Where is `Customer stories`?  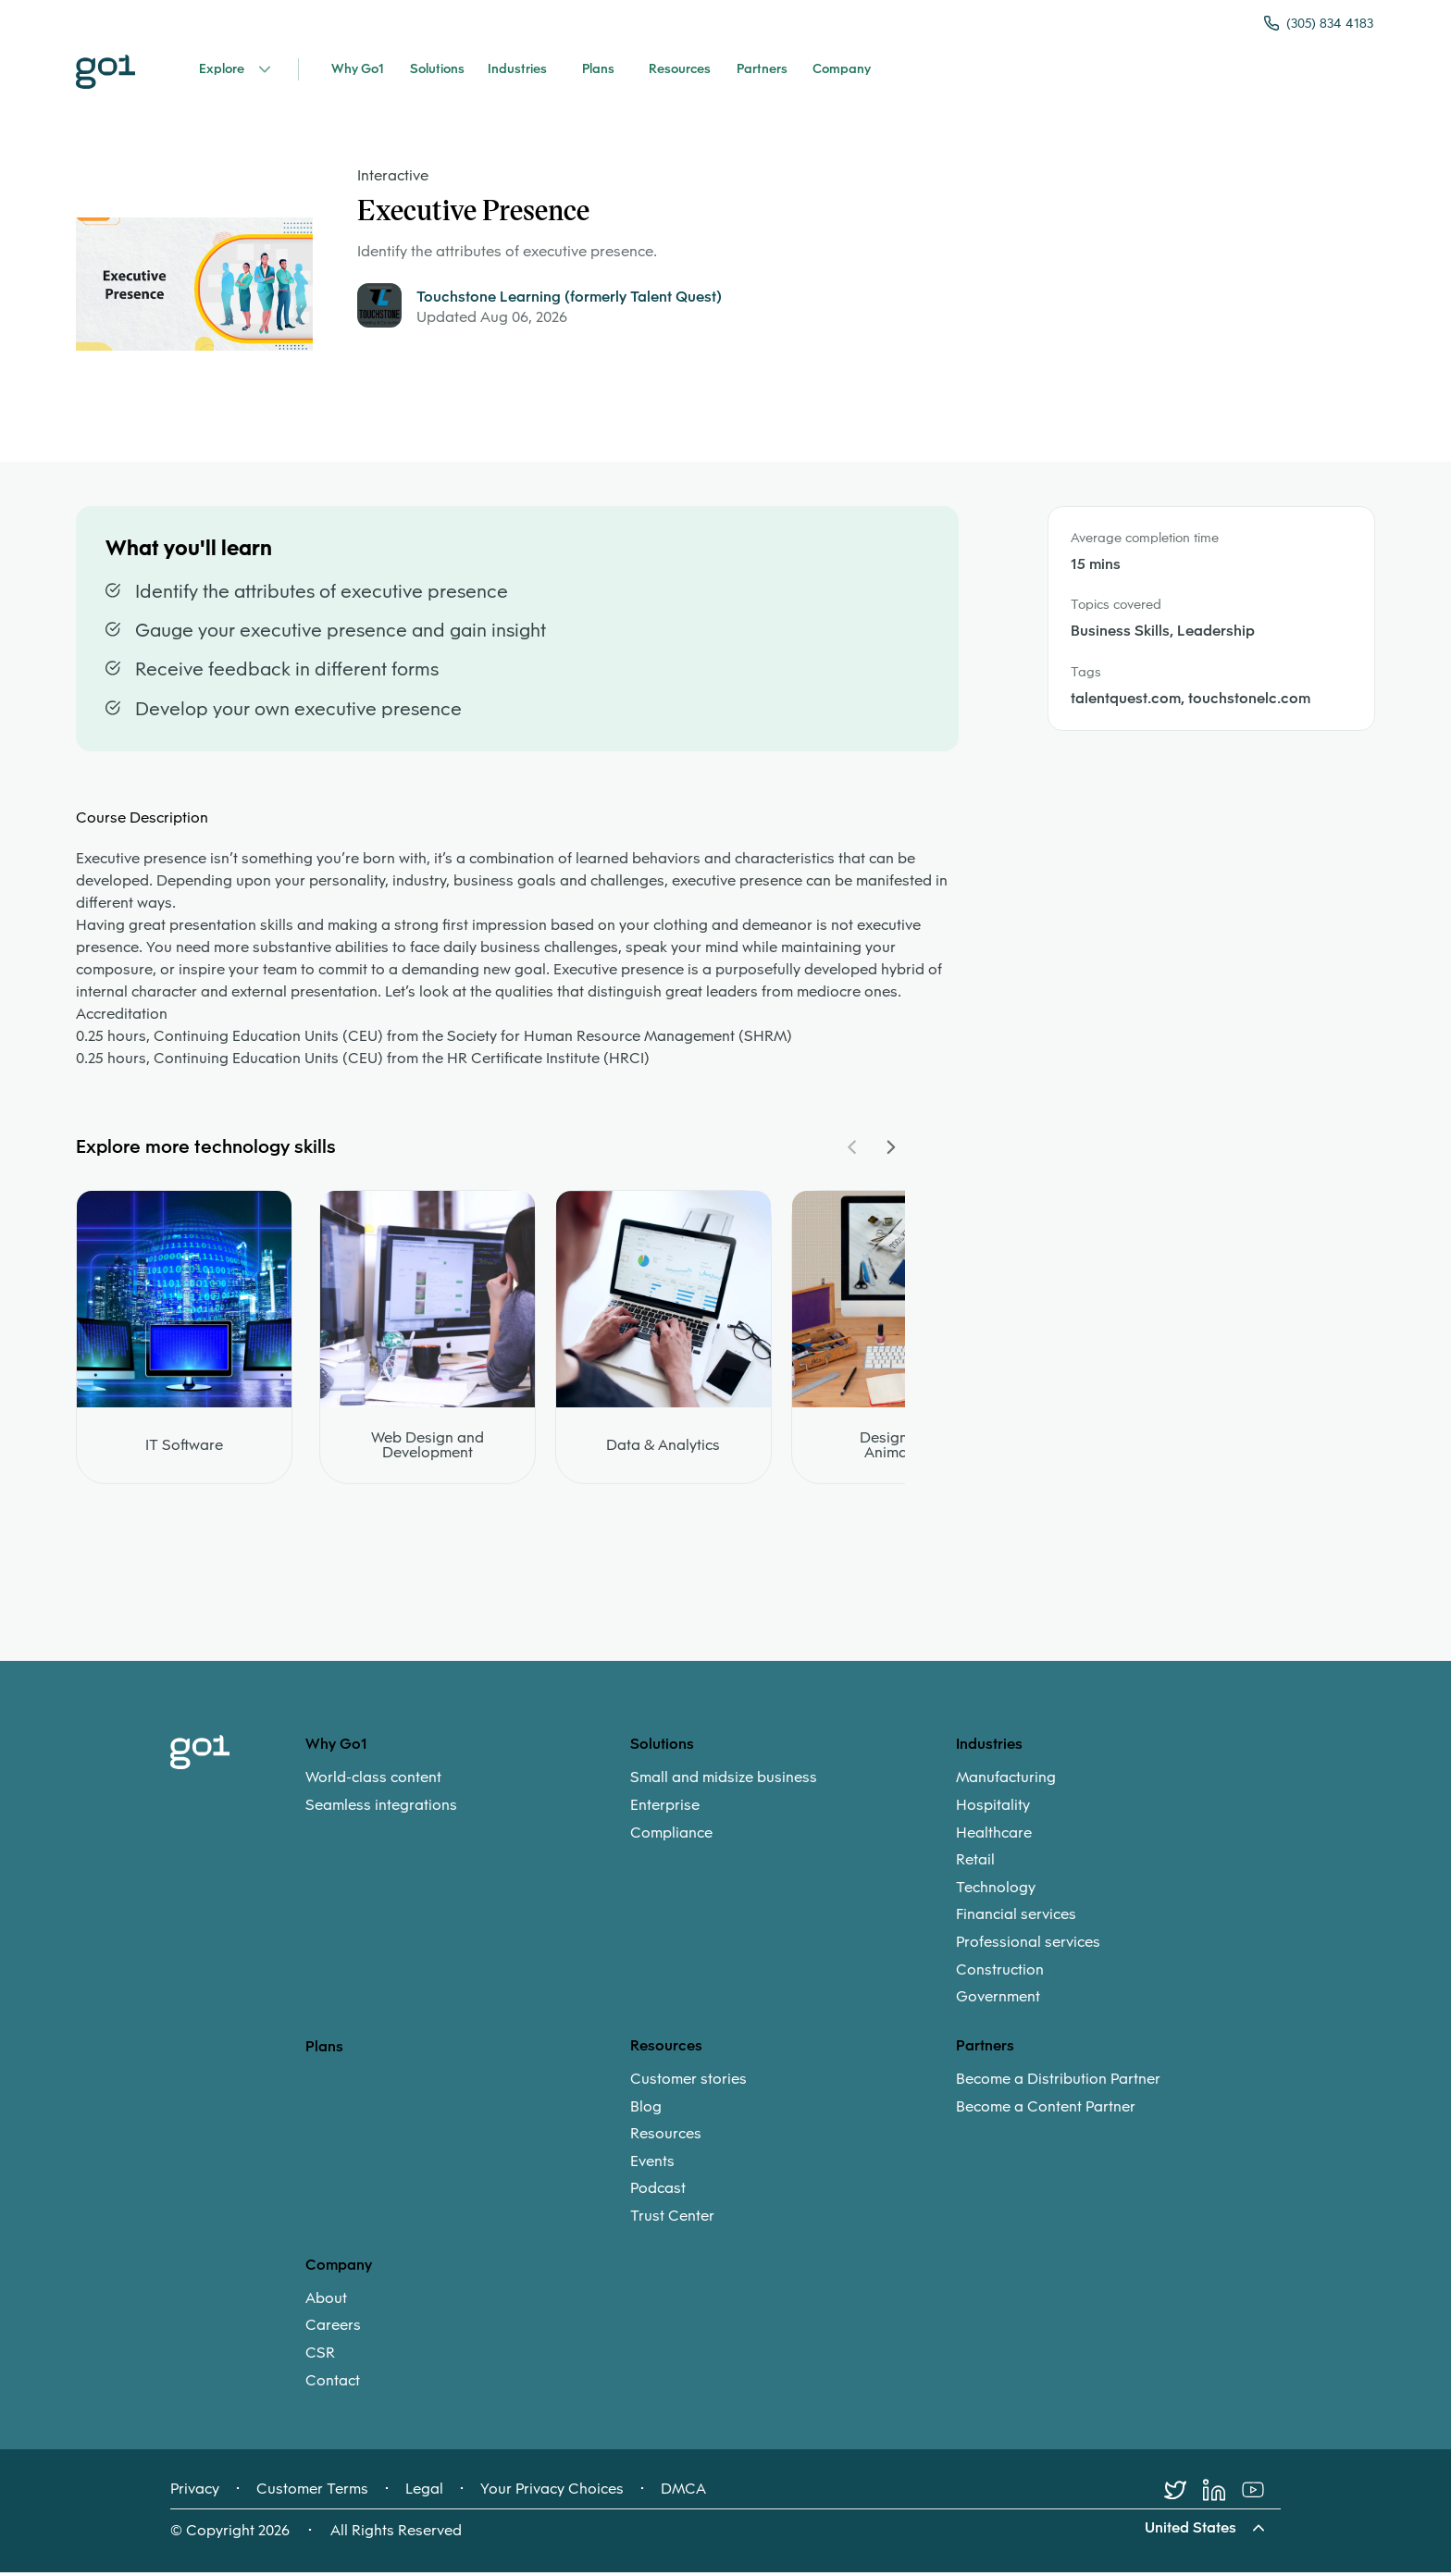 Customer stories is located at coordinates (688, 2082).